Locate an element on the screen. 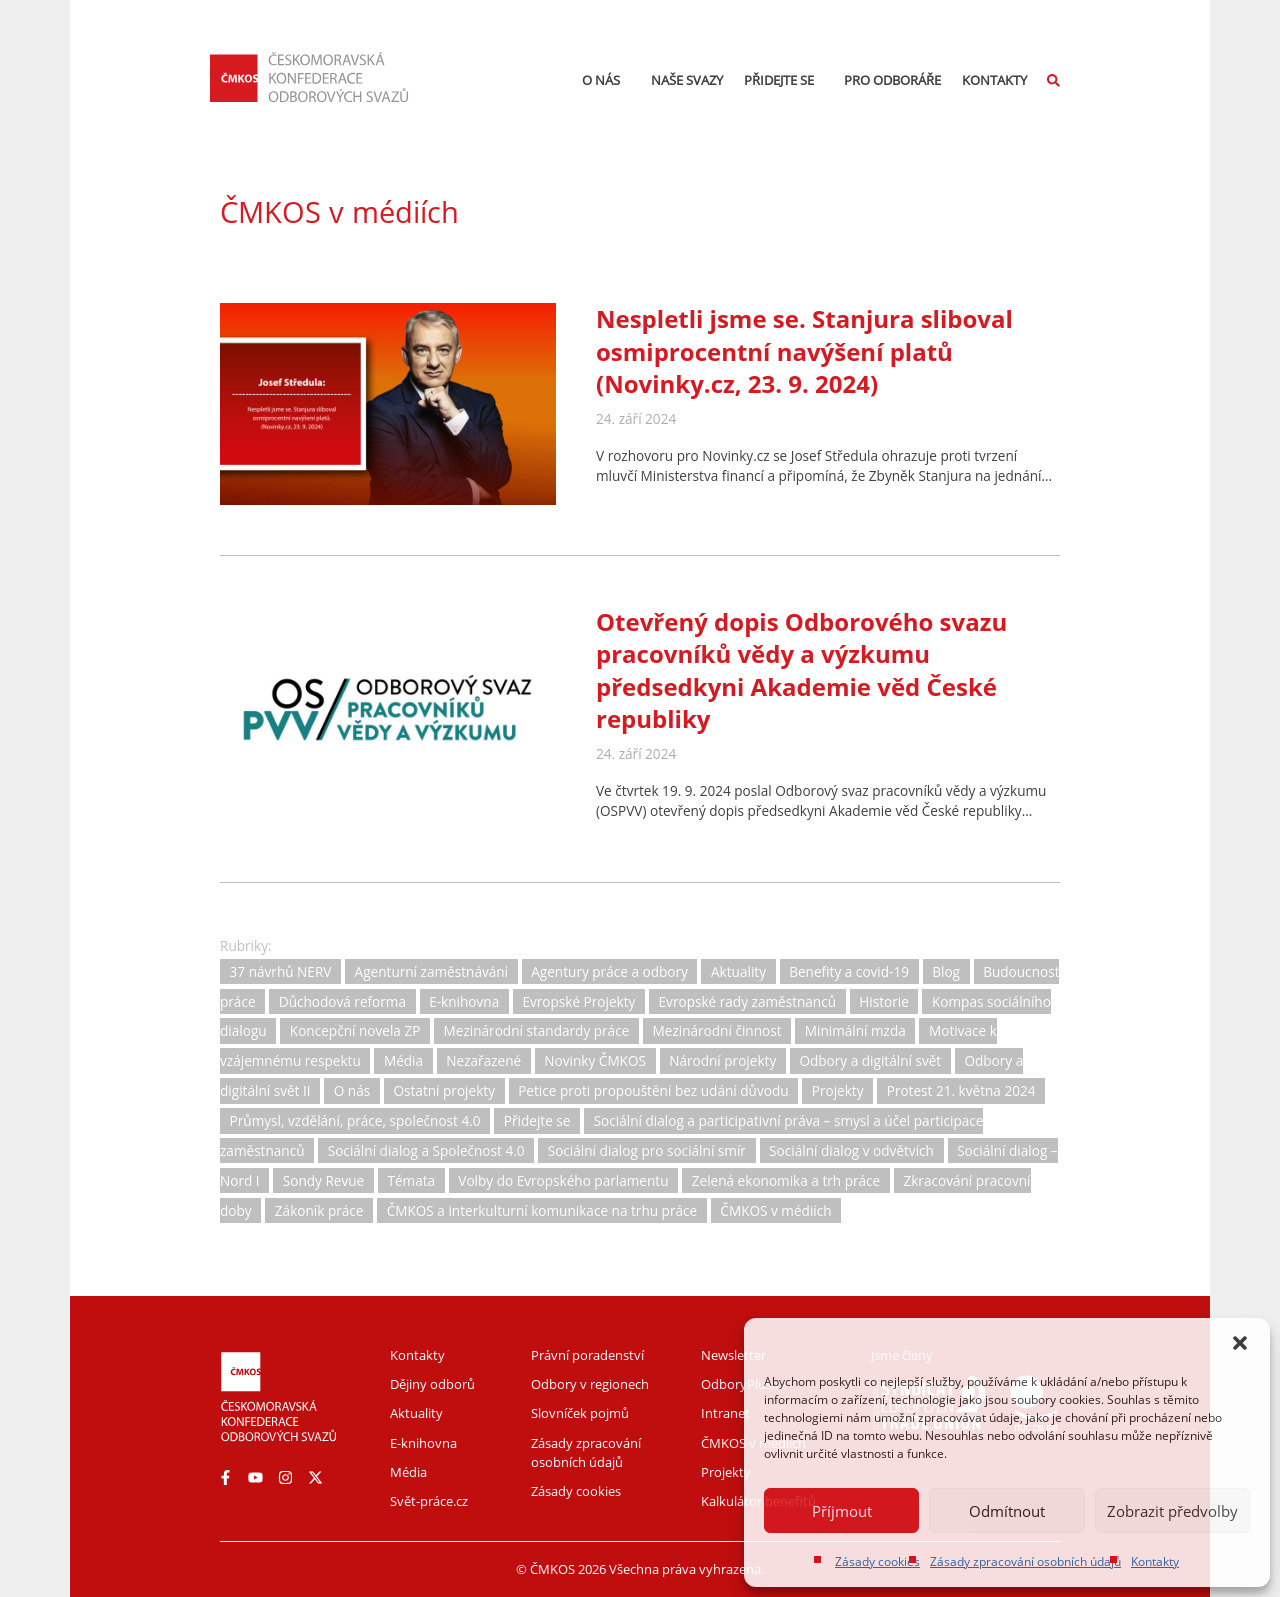  Kontakty is located at coordinates (1155, 1561).